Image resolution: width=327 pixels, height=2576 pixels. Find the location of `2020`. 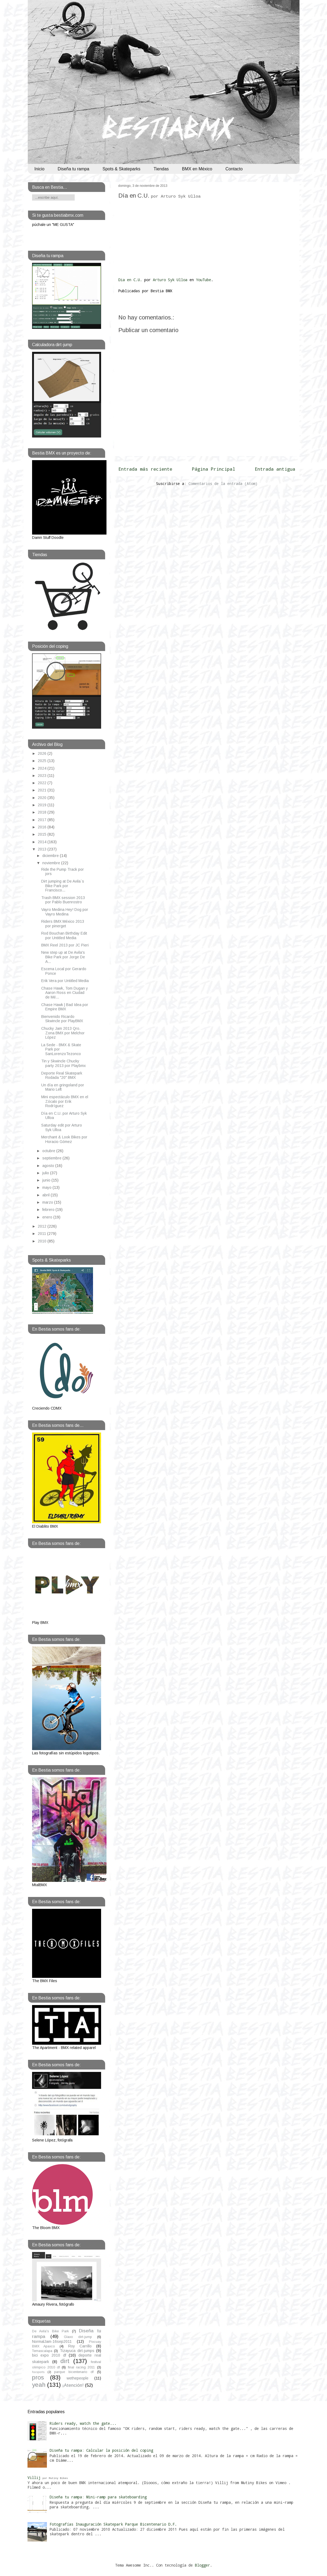

2020 is located at coordinates (42, 797).